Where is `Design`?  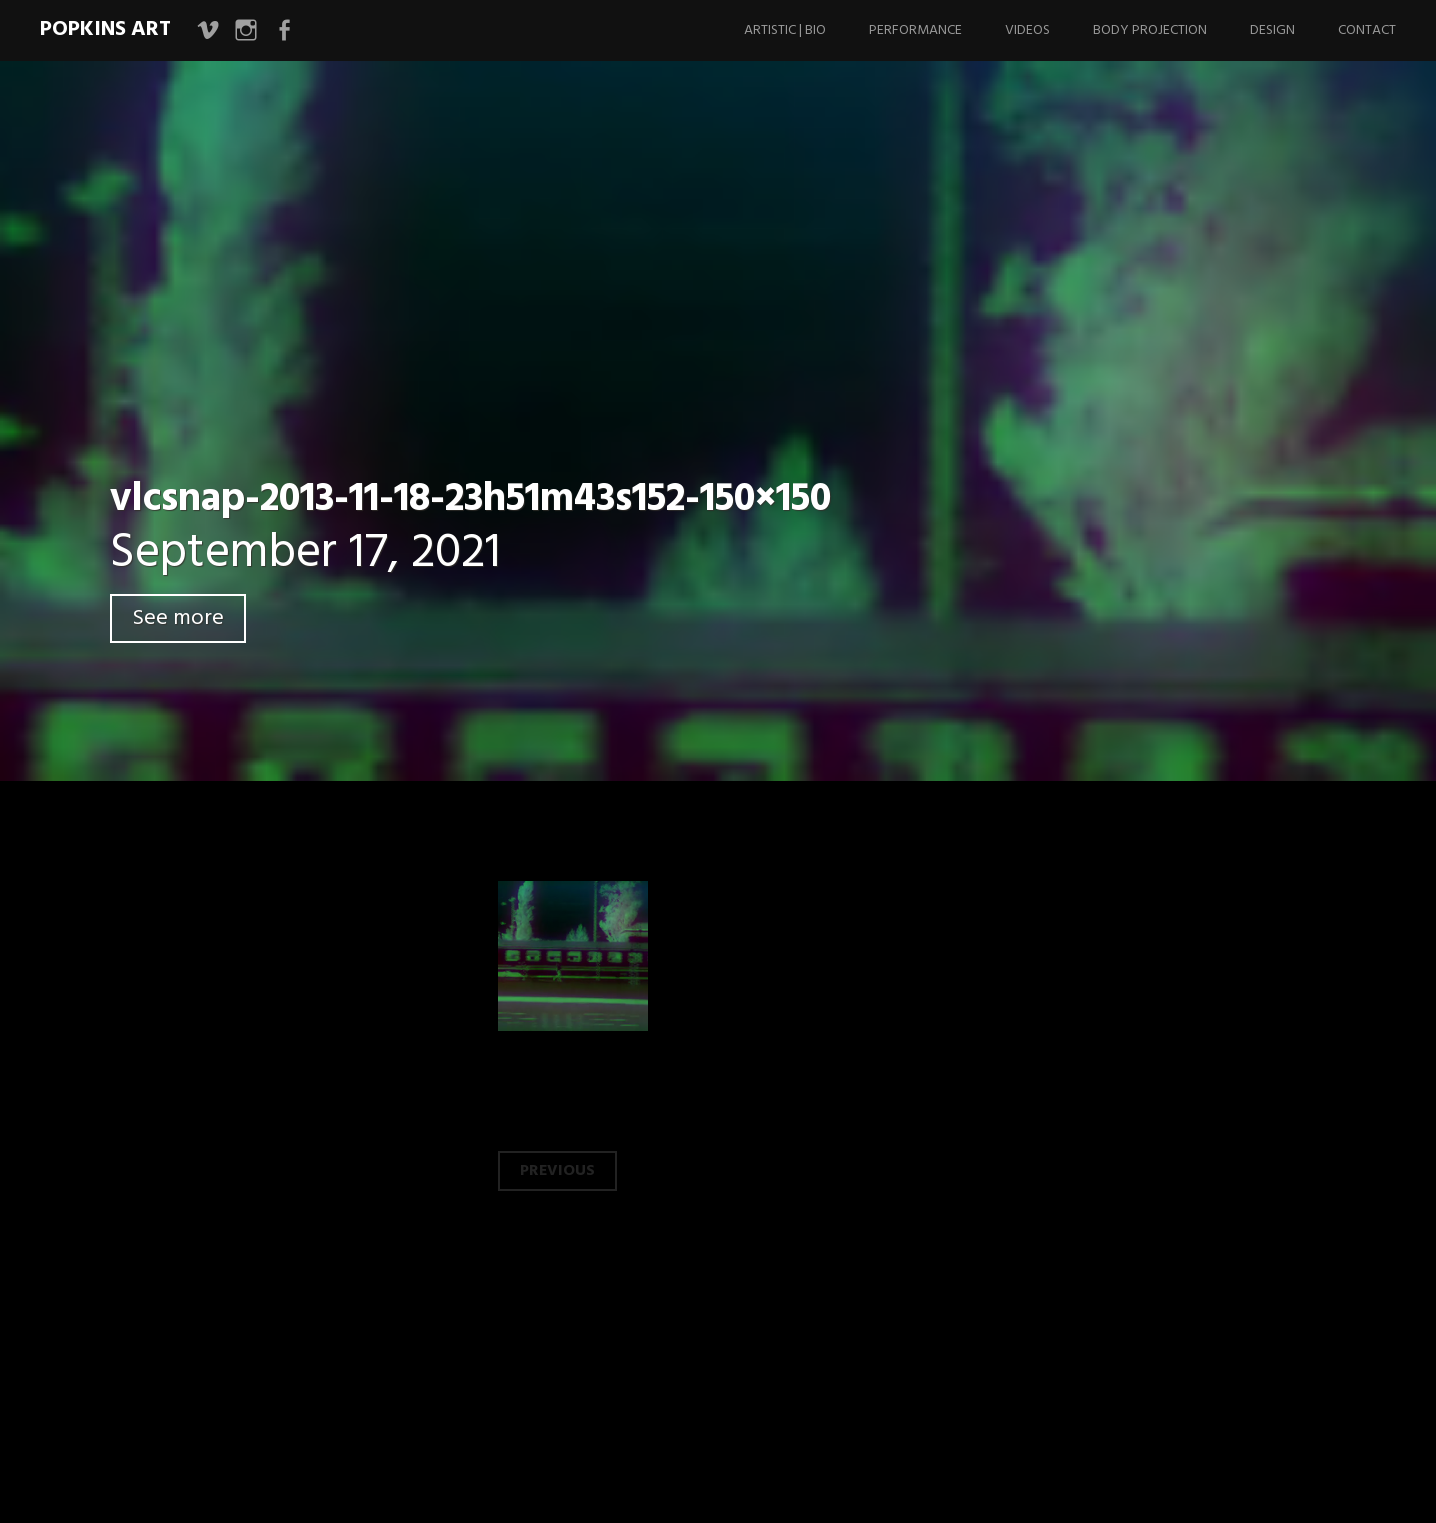 Design is located at coordinates (1272, 30).